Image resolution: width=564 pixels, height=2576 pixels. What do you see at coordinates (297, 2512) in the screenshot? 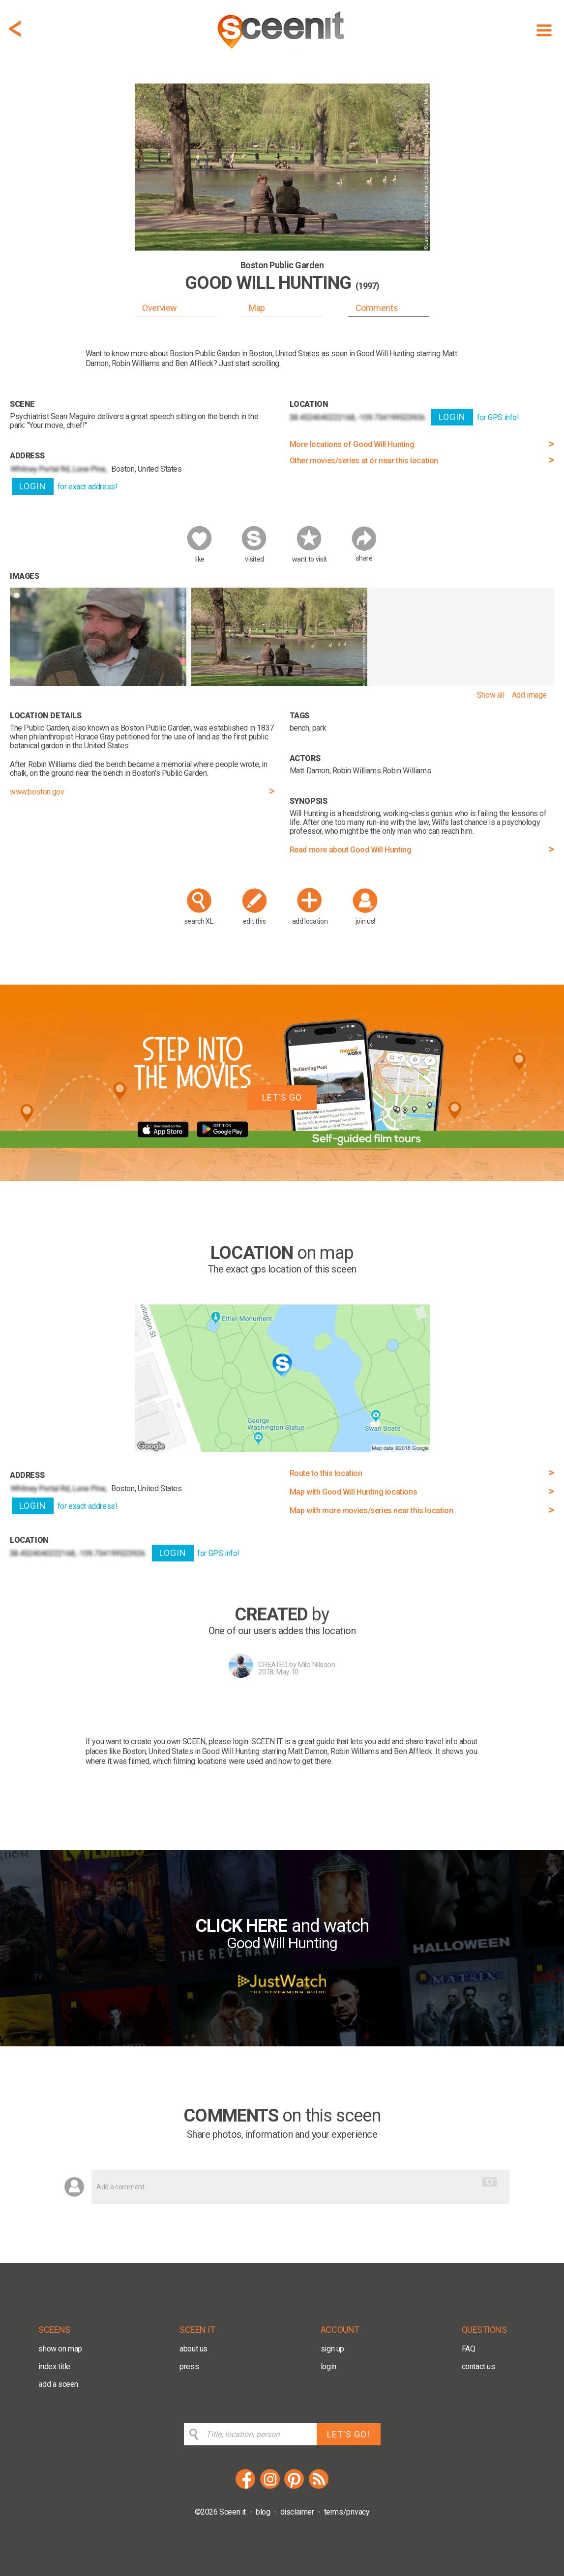
I see `disclaimer` at bounding box center [297, 2512].